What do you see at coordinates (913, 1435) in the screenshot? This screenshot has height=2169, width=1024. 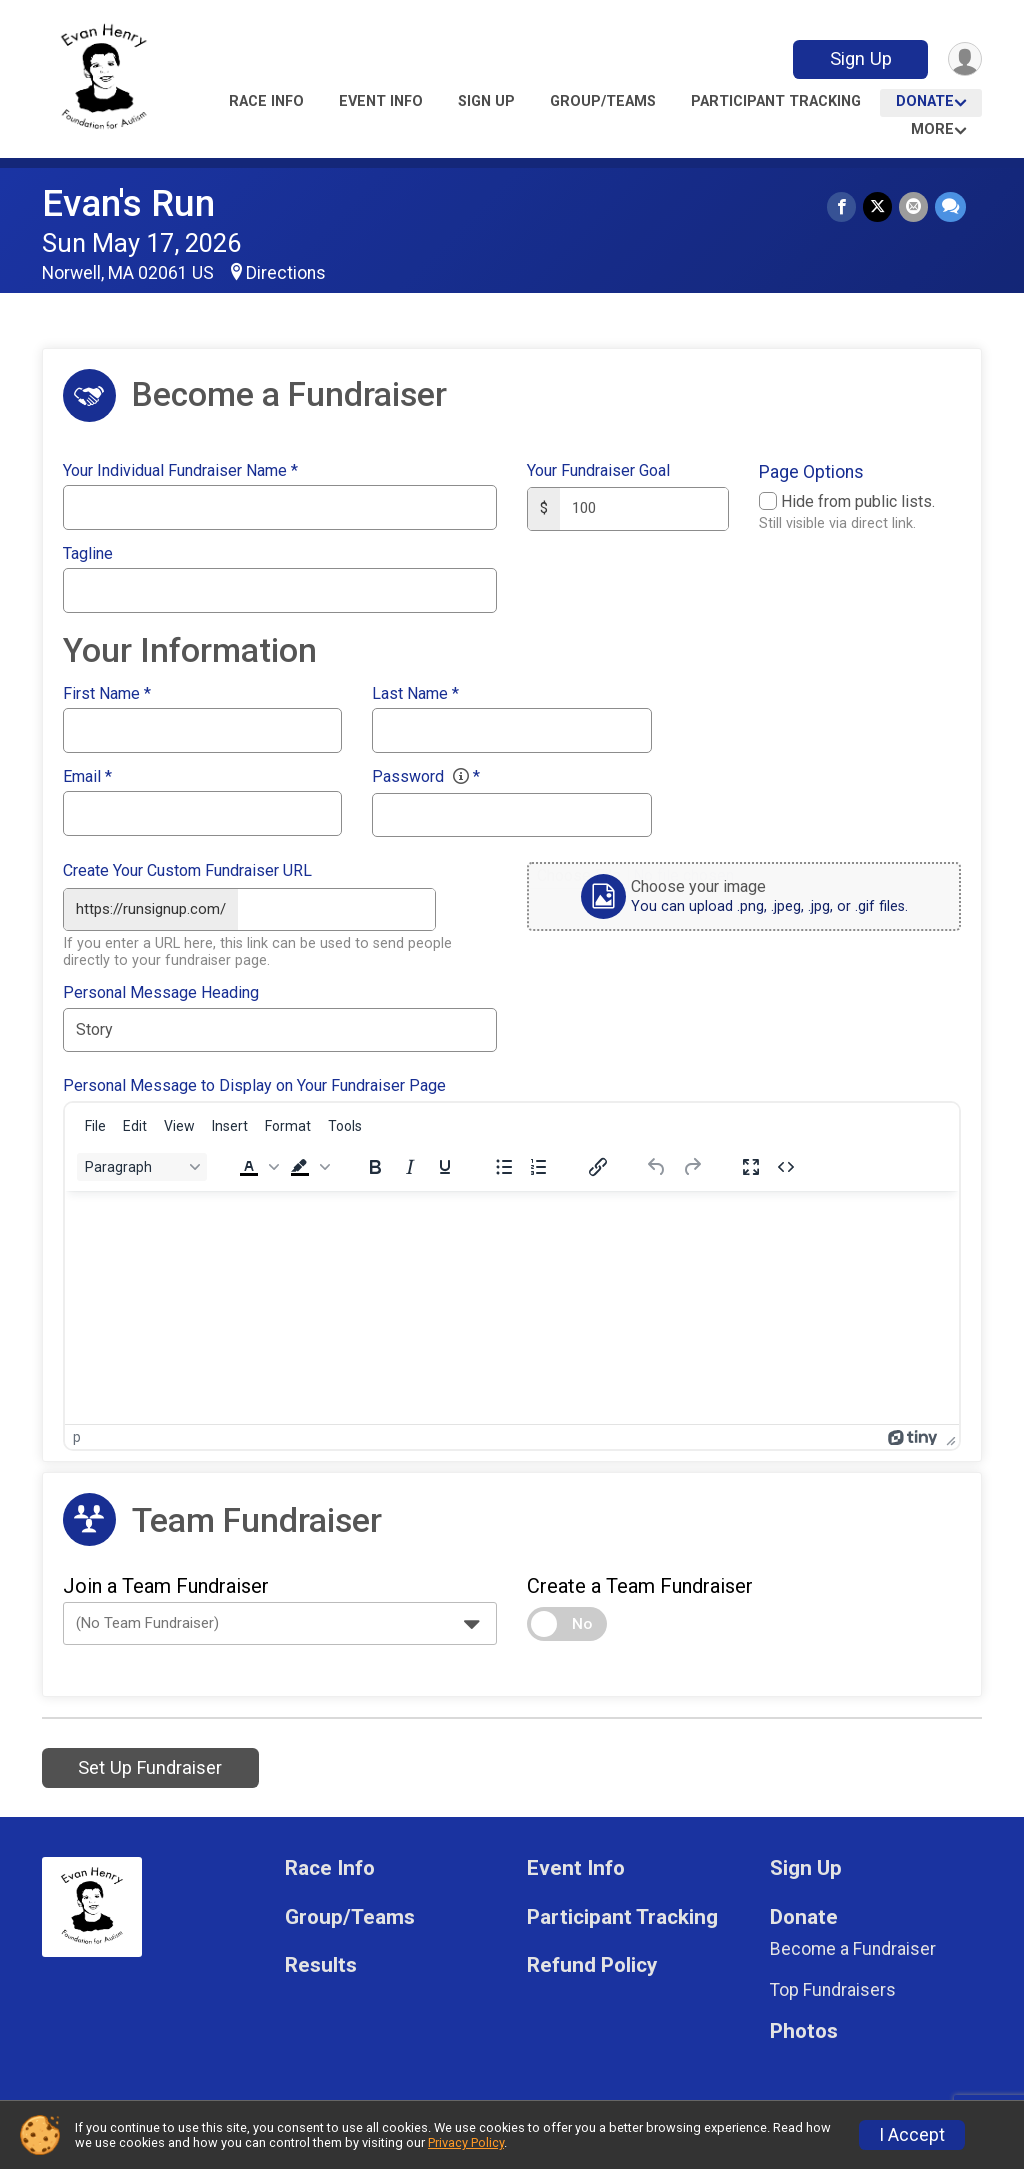 I see `[Powered by Tiny]` at bounding box center [913, 1435].